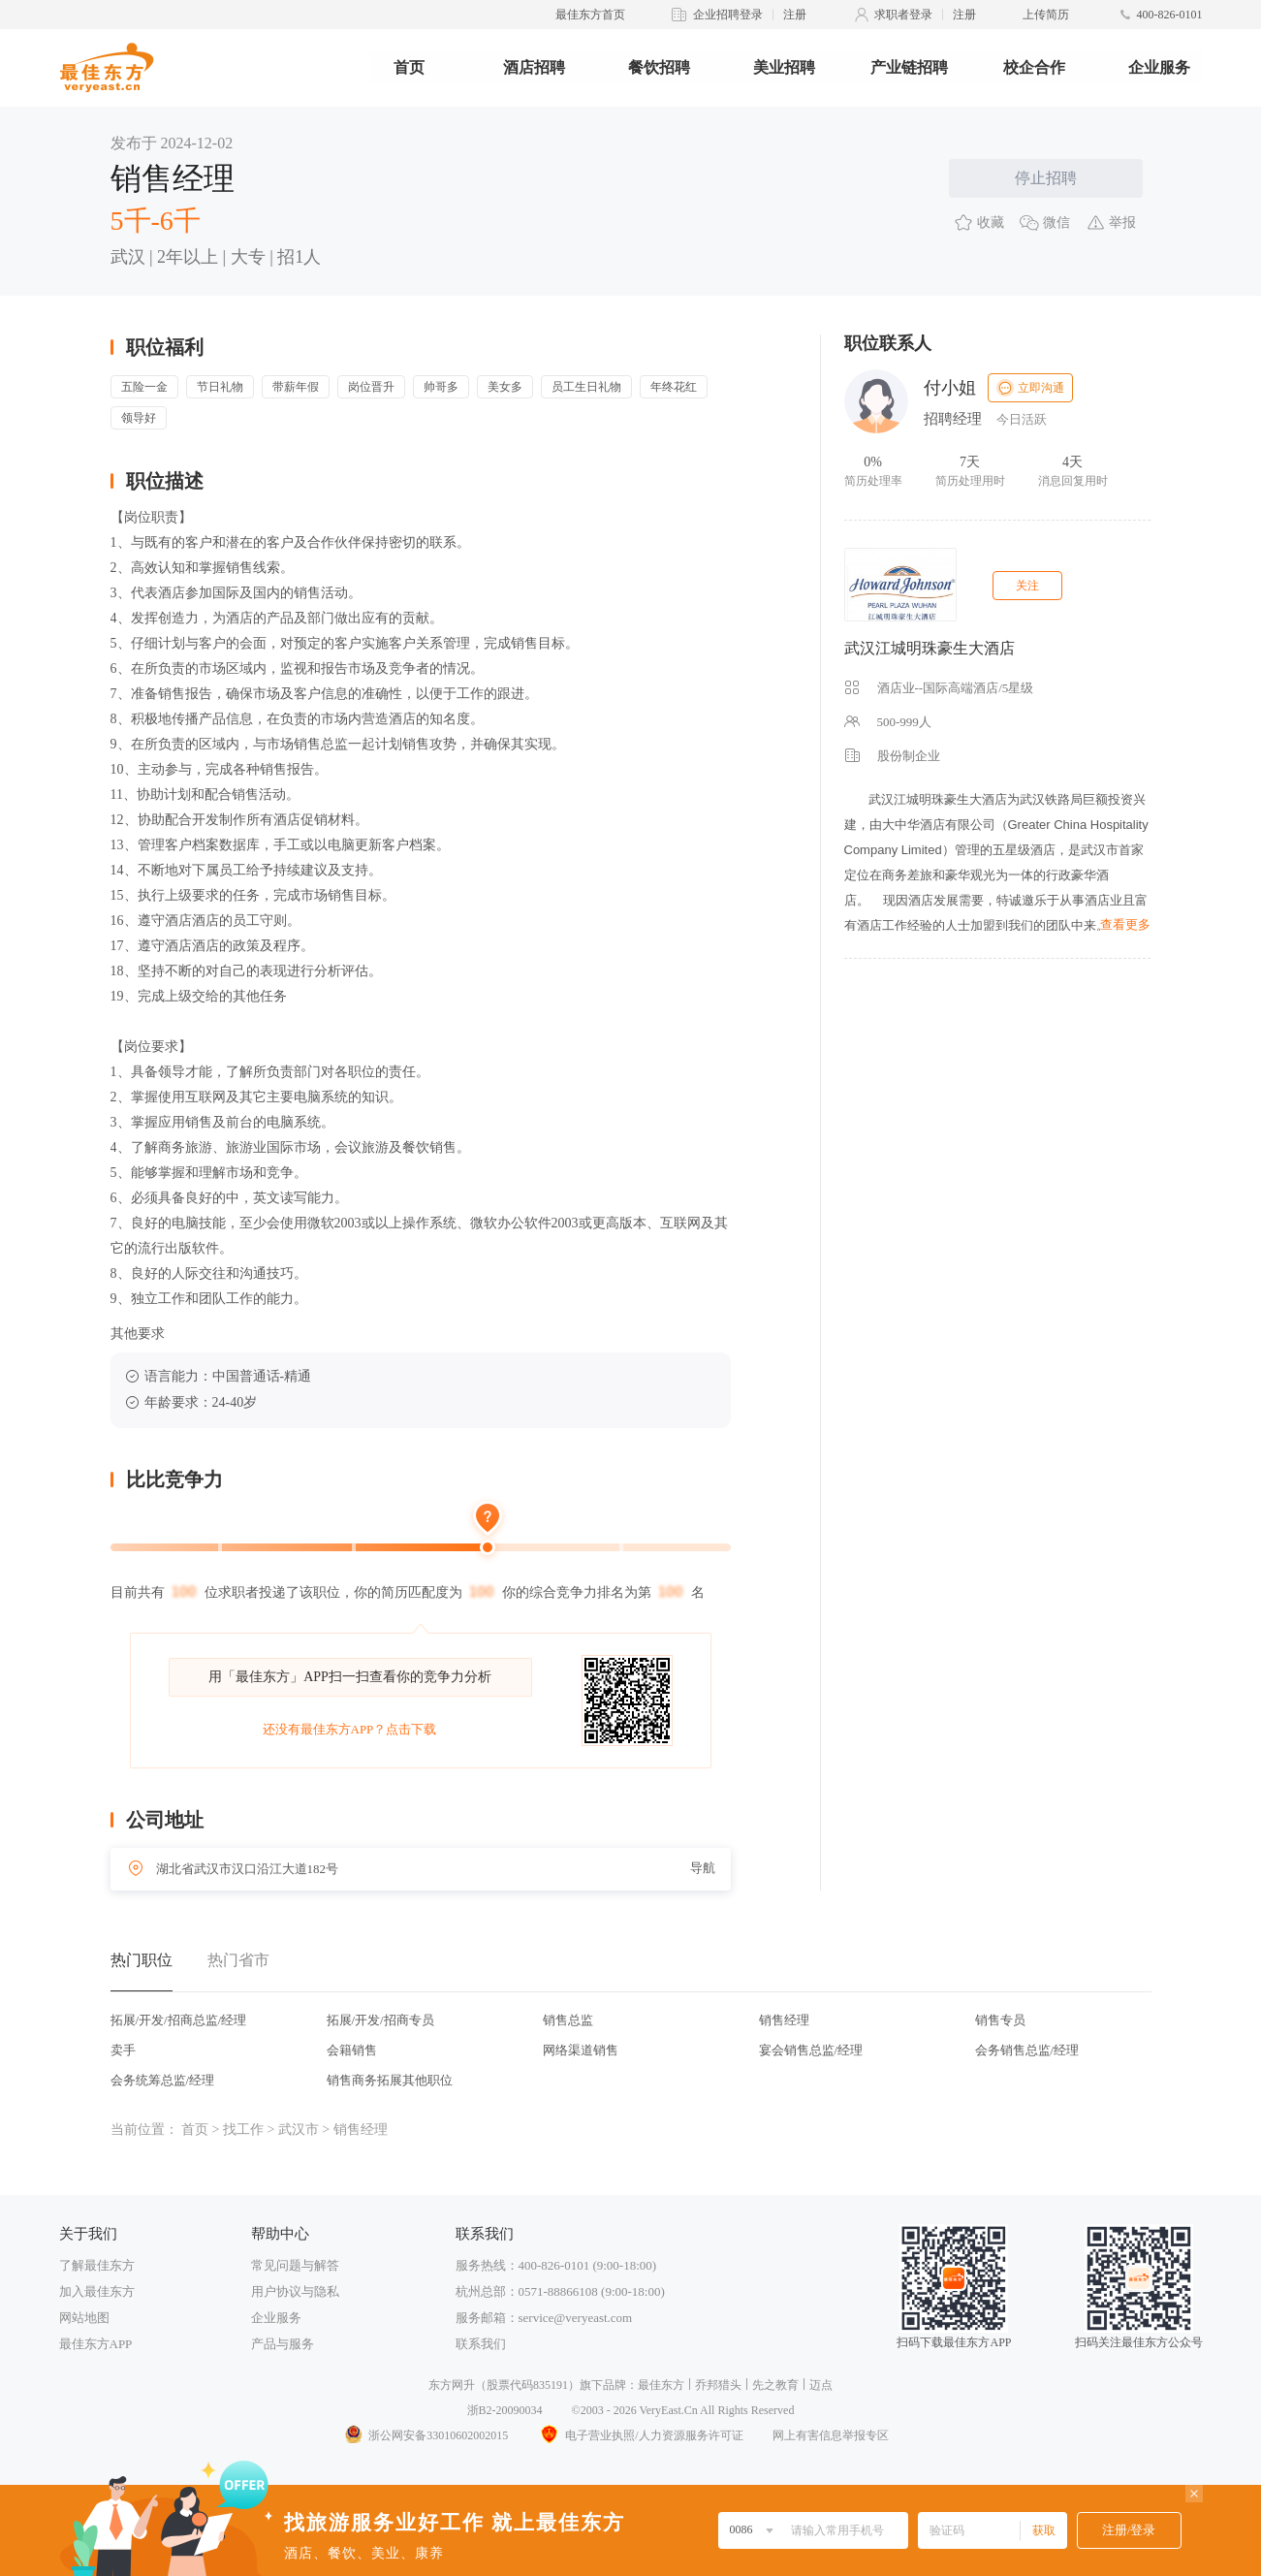  Describe the element at coordinates (425, 2435) in the screenshot. I see `浙公网安备33010602002015` at that location.